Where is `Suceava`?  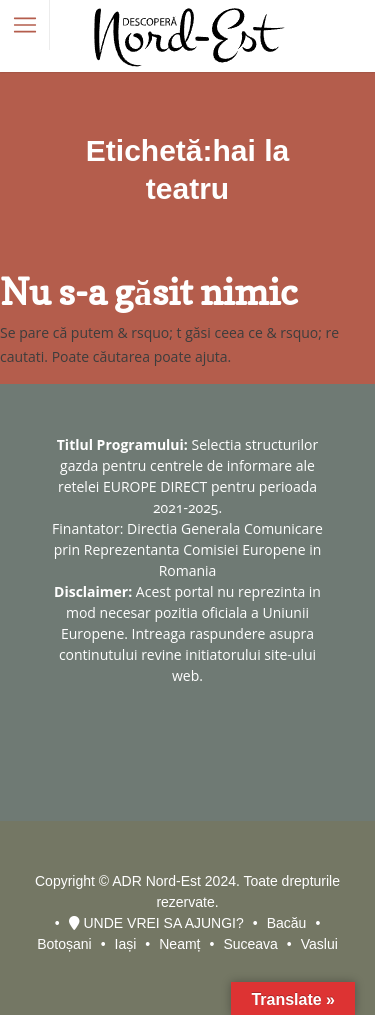
Suceava is located at coordinates (250, 944).